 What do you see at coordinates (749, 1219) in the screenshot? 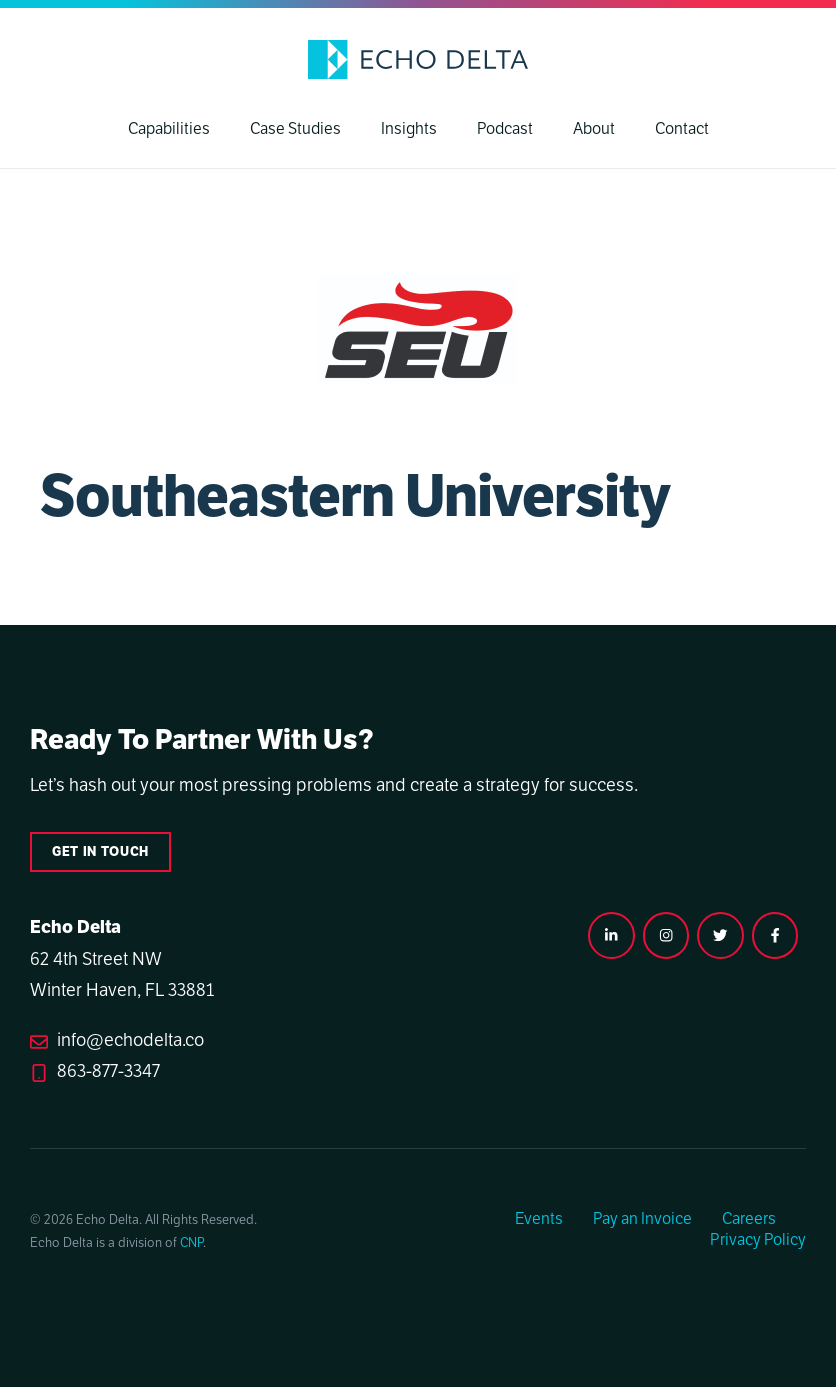
I see `Careers` at bounding box center [749, 1219].